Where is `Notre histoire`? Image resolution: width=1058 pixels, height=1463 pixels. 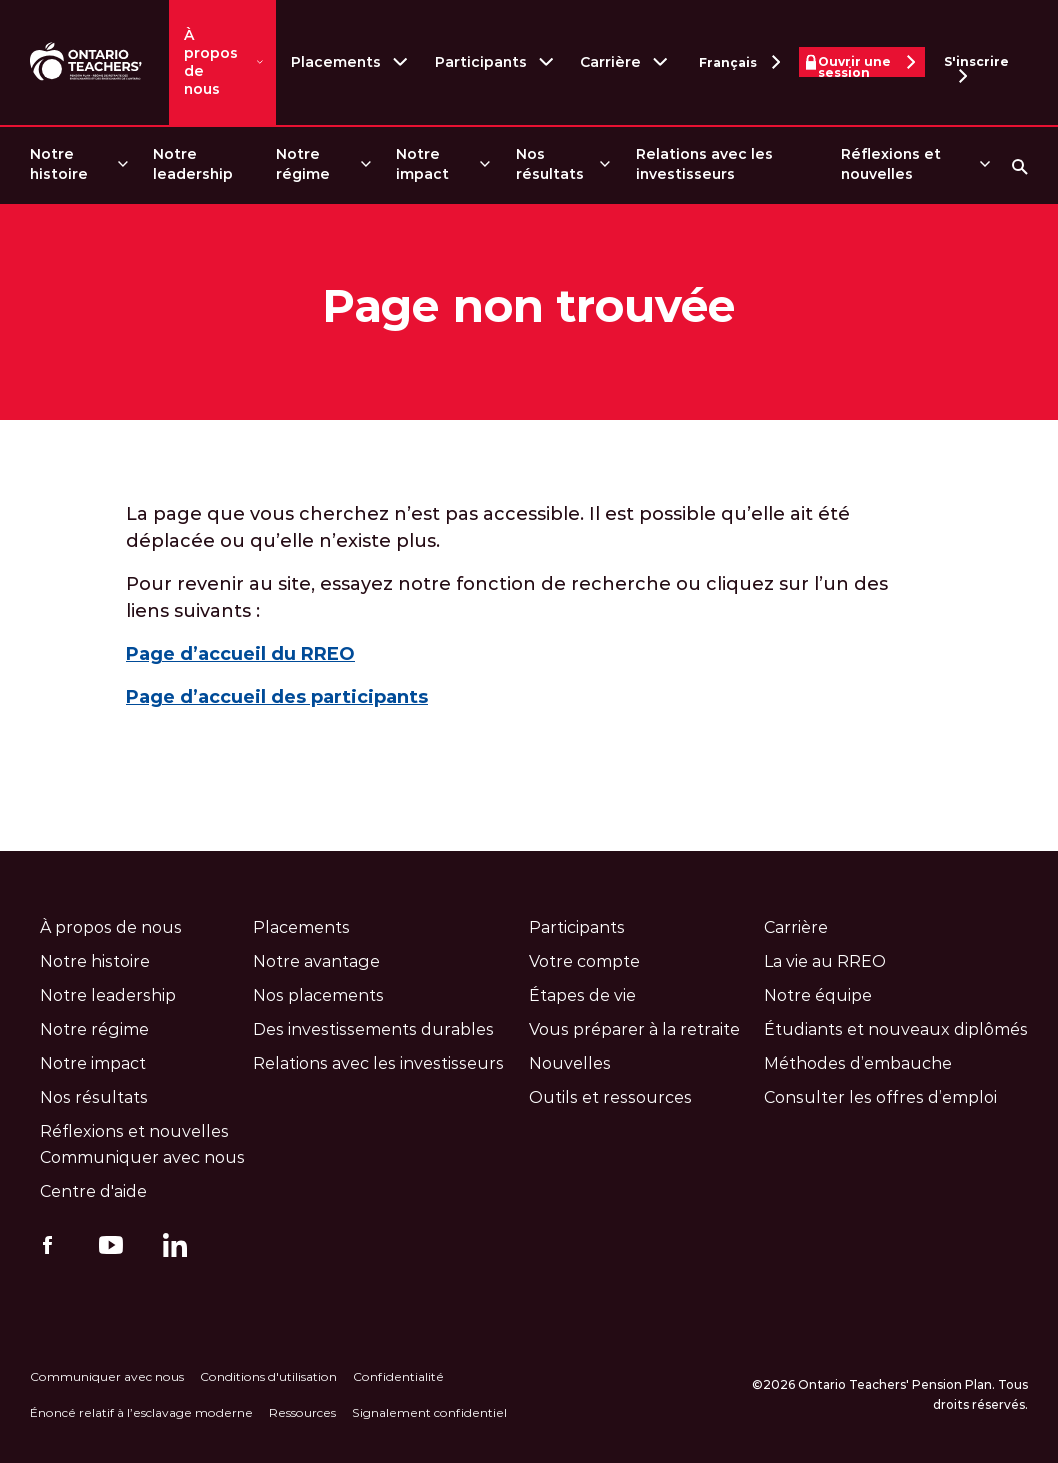 Notre histoire is located at coordinates (59, 164).